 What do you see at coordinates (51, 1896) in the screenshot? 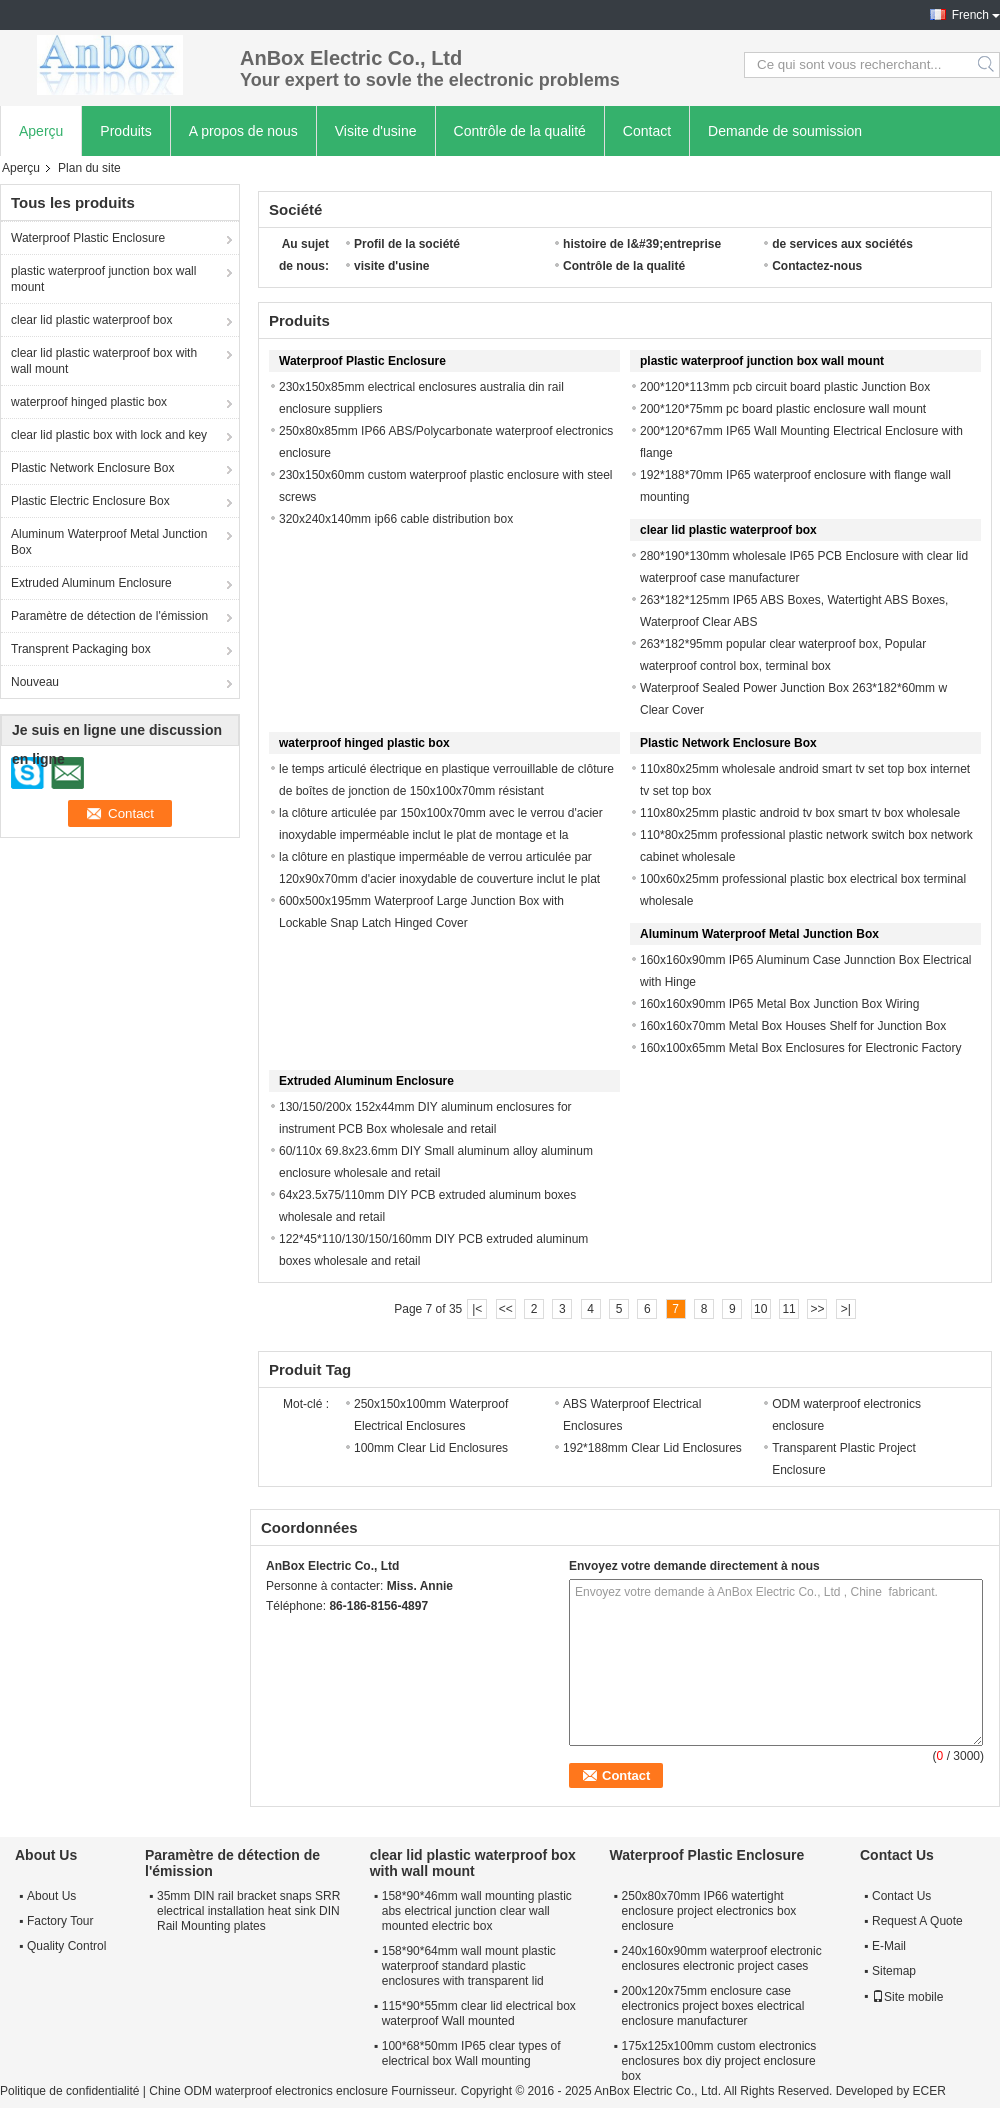
I see `About Us` at bounding box center [51, 1896].